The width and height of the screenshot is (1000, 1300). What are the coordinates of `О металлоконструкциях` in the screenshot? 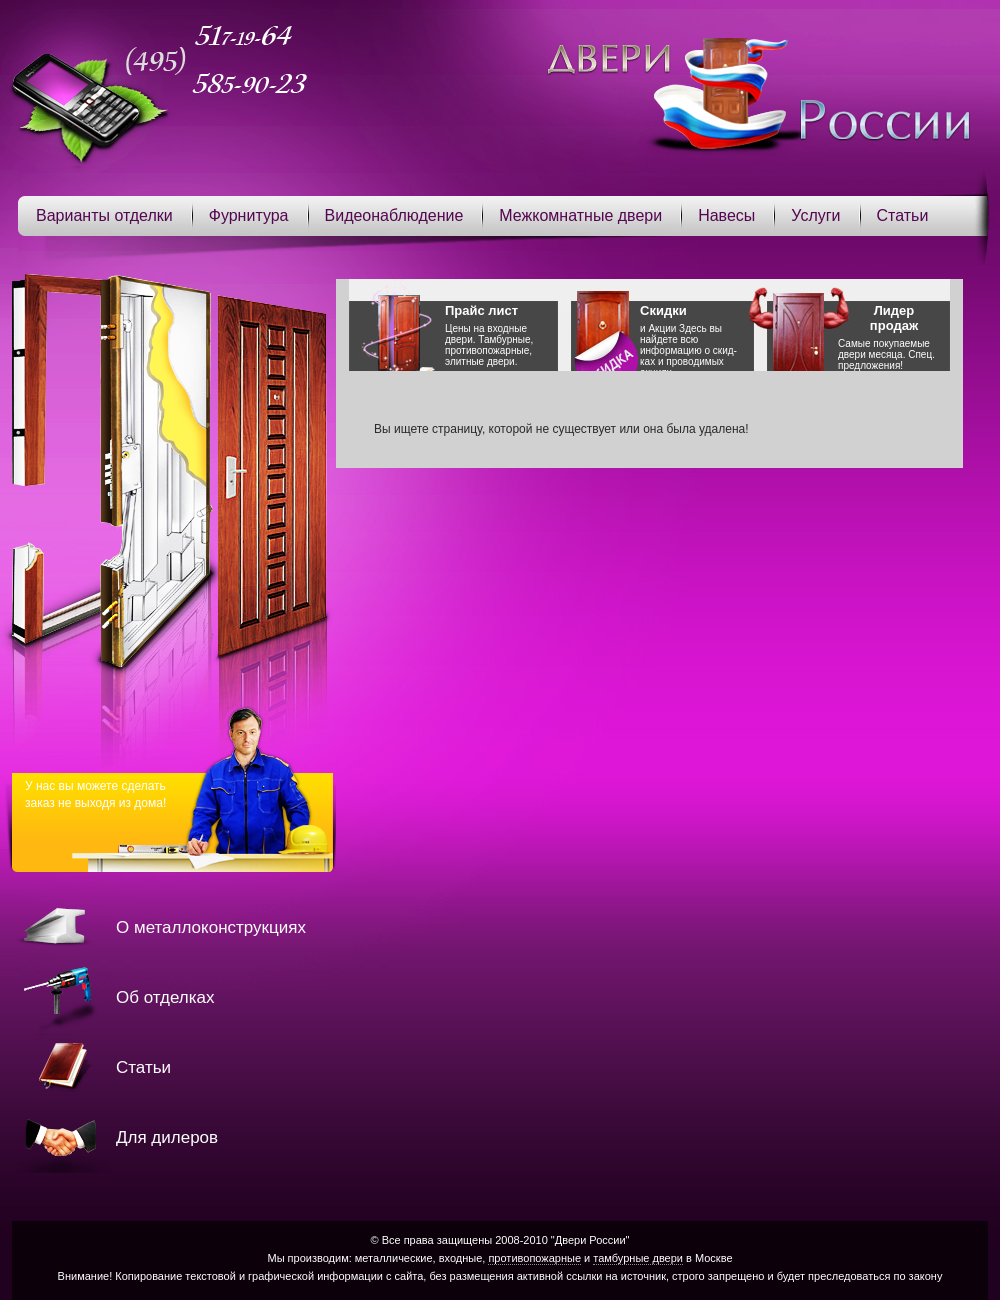 It's located at (211, 927).